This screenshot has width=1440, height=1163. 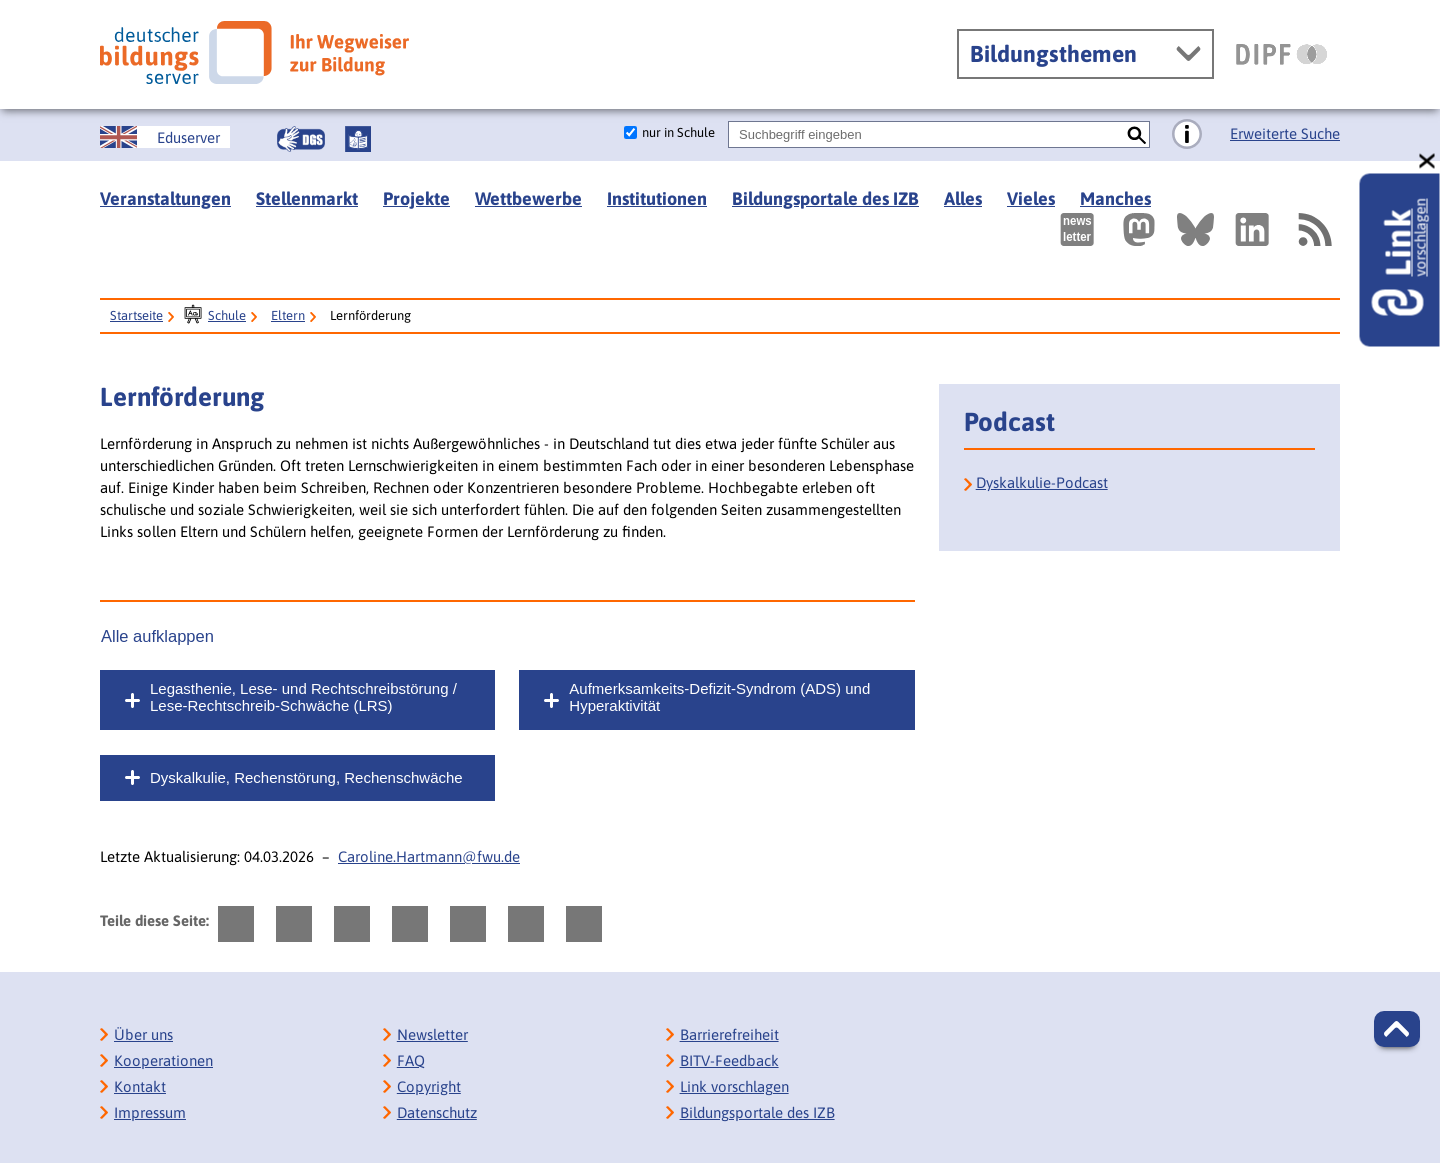 What do you see at coordinates (437, 1112) in the screenshot?
I see `Datenschutz` at bounding box center [437, 1112].